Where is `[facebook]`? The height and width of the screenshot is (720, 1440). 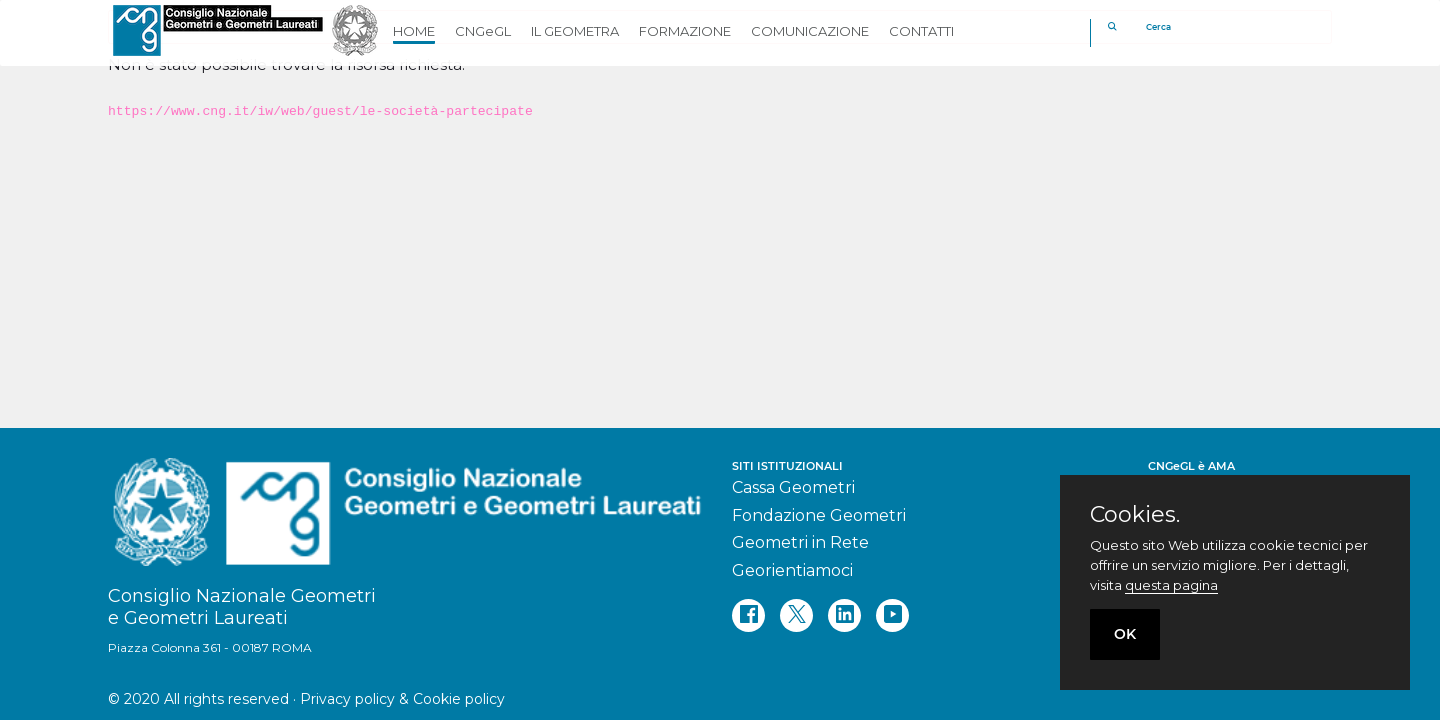
[facebook] is located at coordinates (748, 615).